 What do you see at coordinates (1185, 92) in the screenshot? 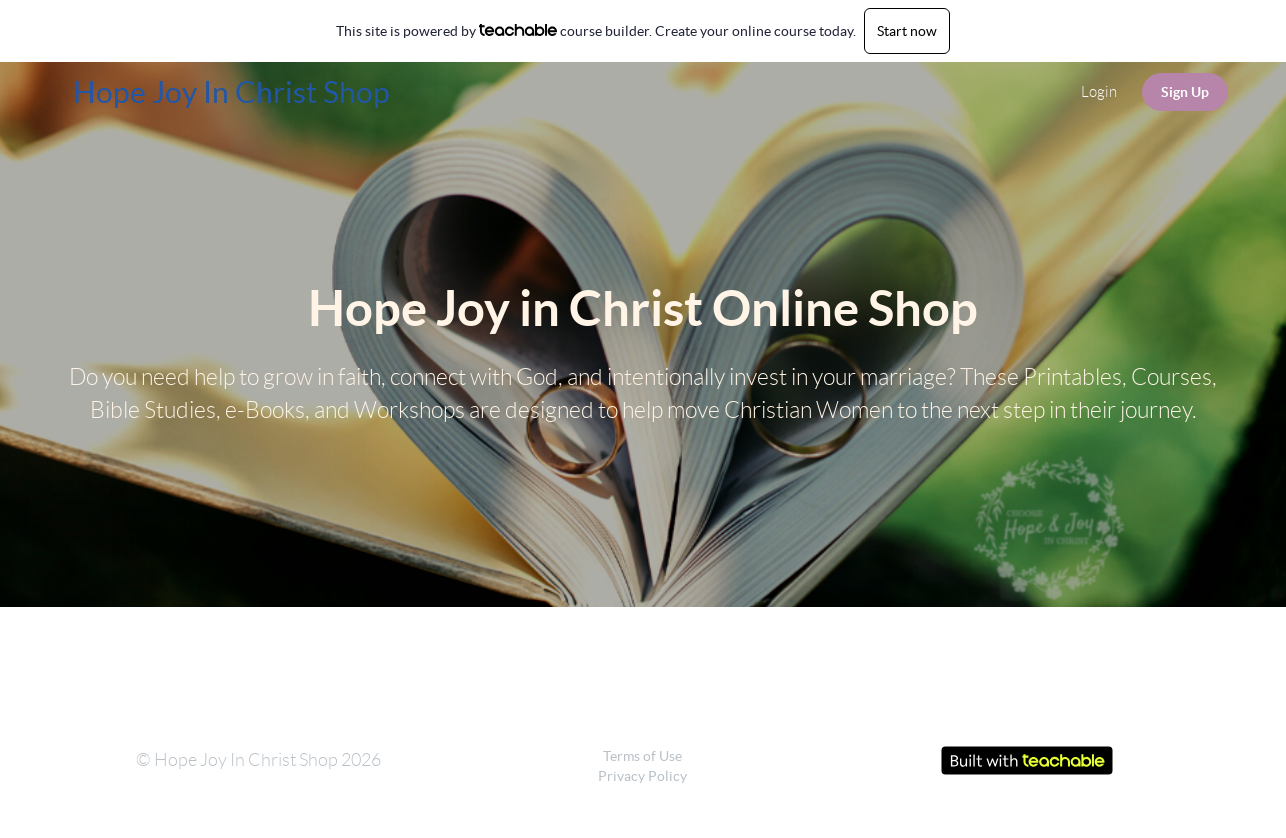
I see `Sign Up` at bounding box center [1185, 92].